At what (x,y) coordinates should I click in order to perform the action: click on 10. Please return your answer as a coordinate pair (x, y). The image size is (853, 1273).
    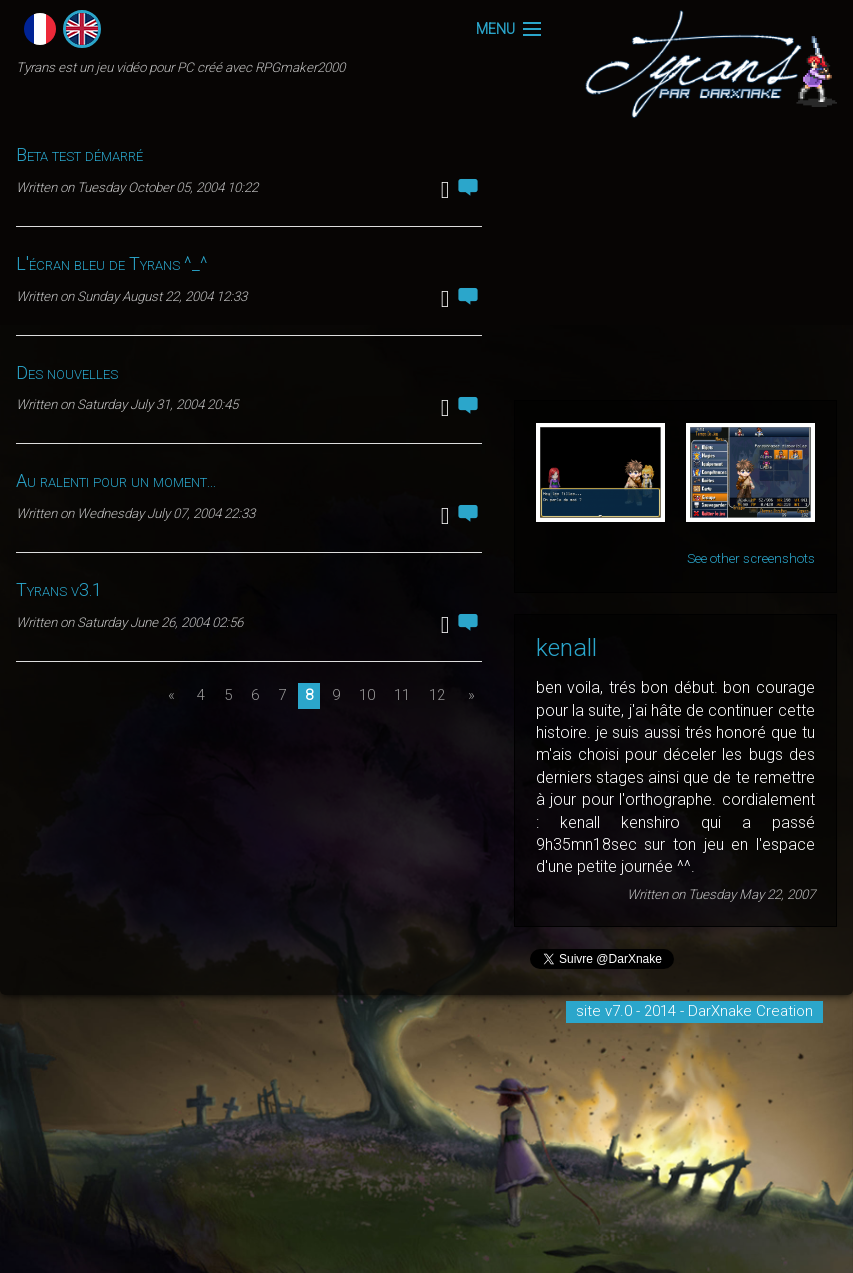
    Looking at the image, I should click on (367, 695).